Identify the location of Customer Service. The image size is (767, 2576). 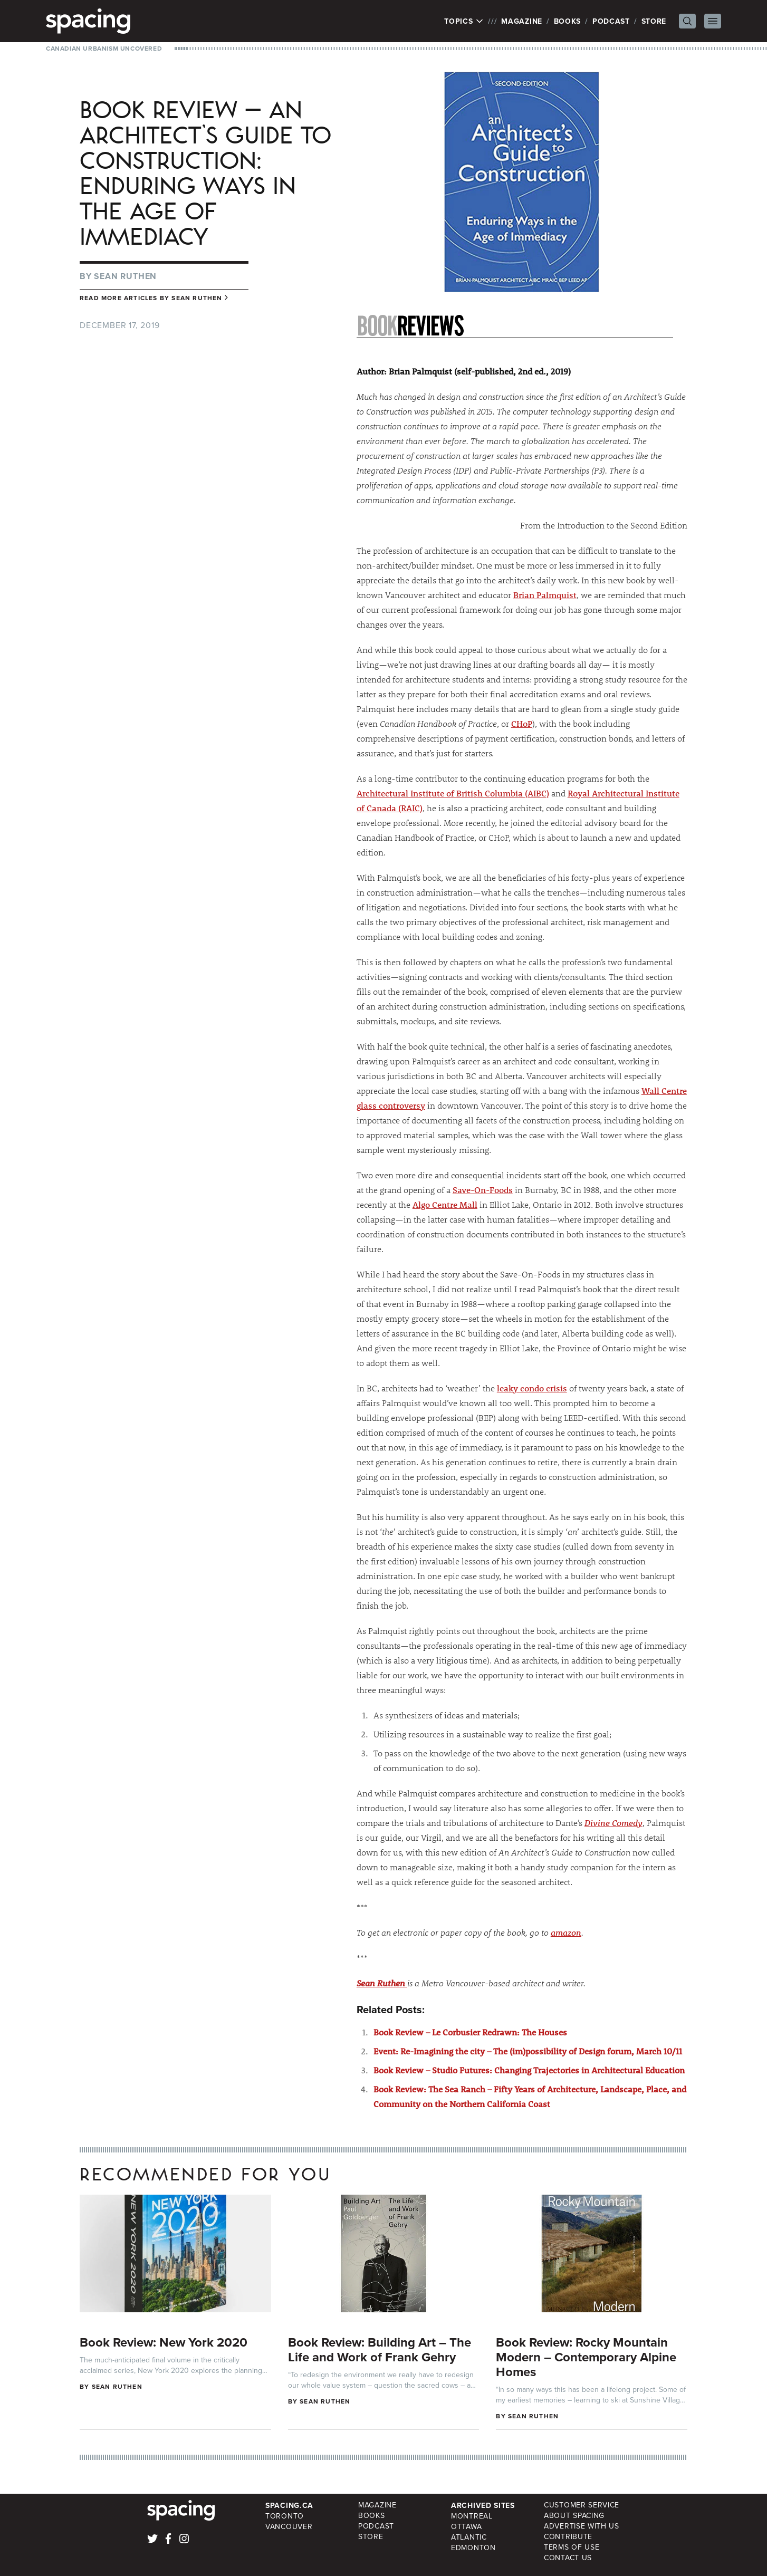
(581, 2505).